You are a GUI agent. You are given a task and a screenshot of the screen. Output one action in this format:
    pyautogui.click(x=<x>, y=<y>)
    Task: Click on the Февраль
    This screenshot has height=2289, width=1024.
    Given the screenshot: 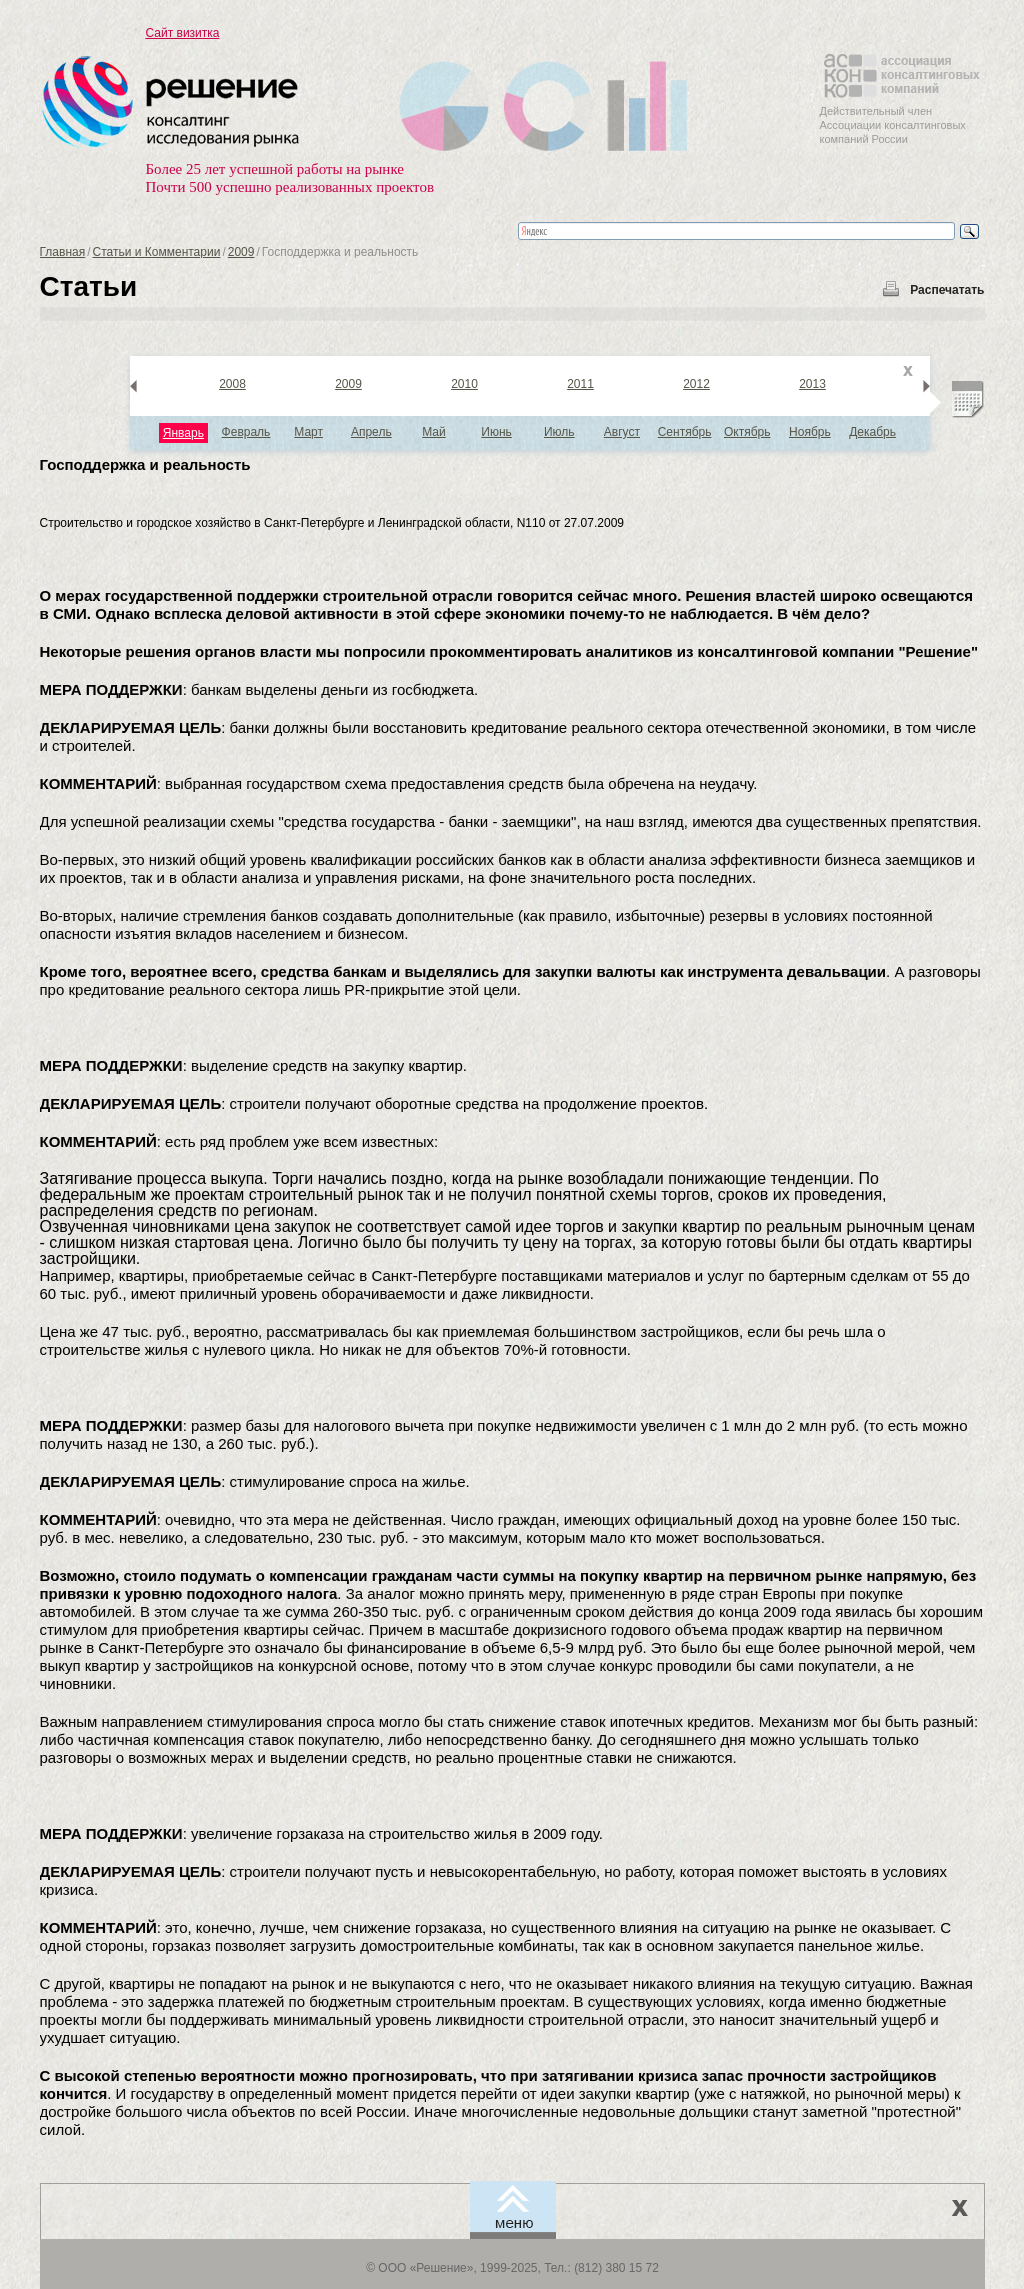 What is the action you would take?
    pyautogui.click(x=246, y=432)
    